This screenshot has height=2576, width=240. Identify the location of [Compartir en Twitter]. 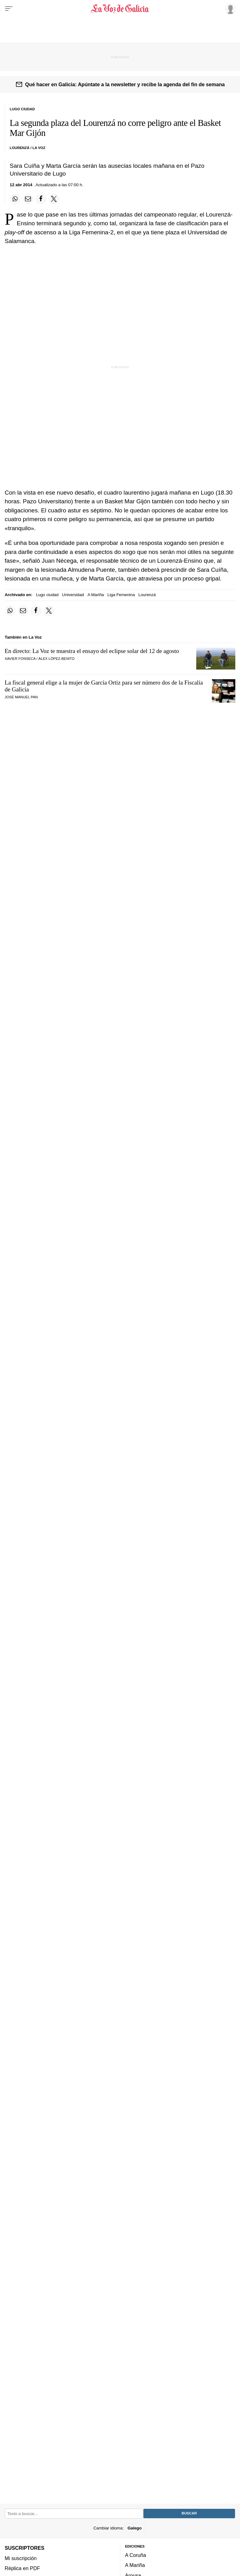
(54, 199).